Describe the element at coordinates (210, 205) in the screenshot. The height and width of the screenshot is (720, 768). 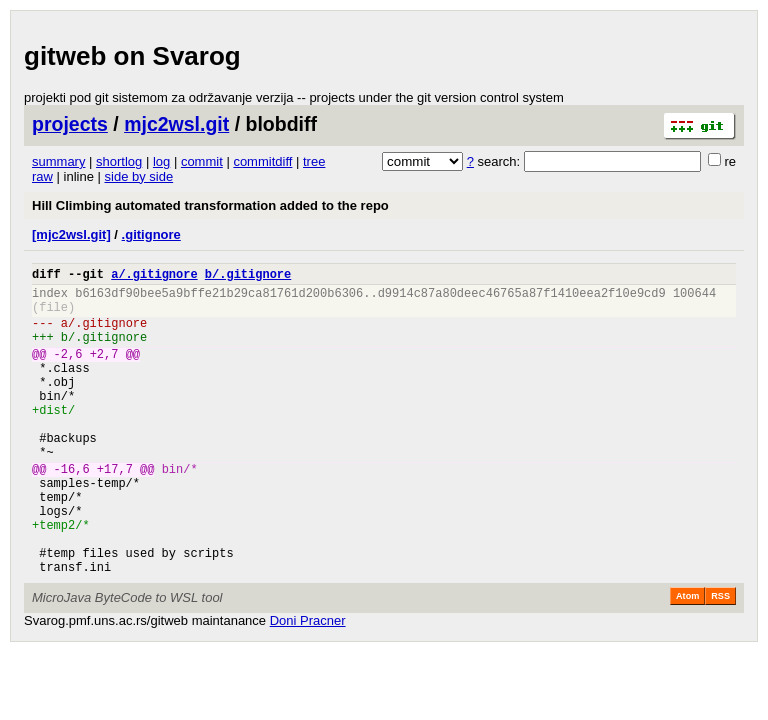
I see `Hill Climbing automated transformation added to the repo` at that location.